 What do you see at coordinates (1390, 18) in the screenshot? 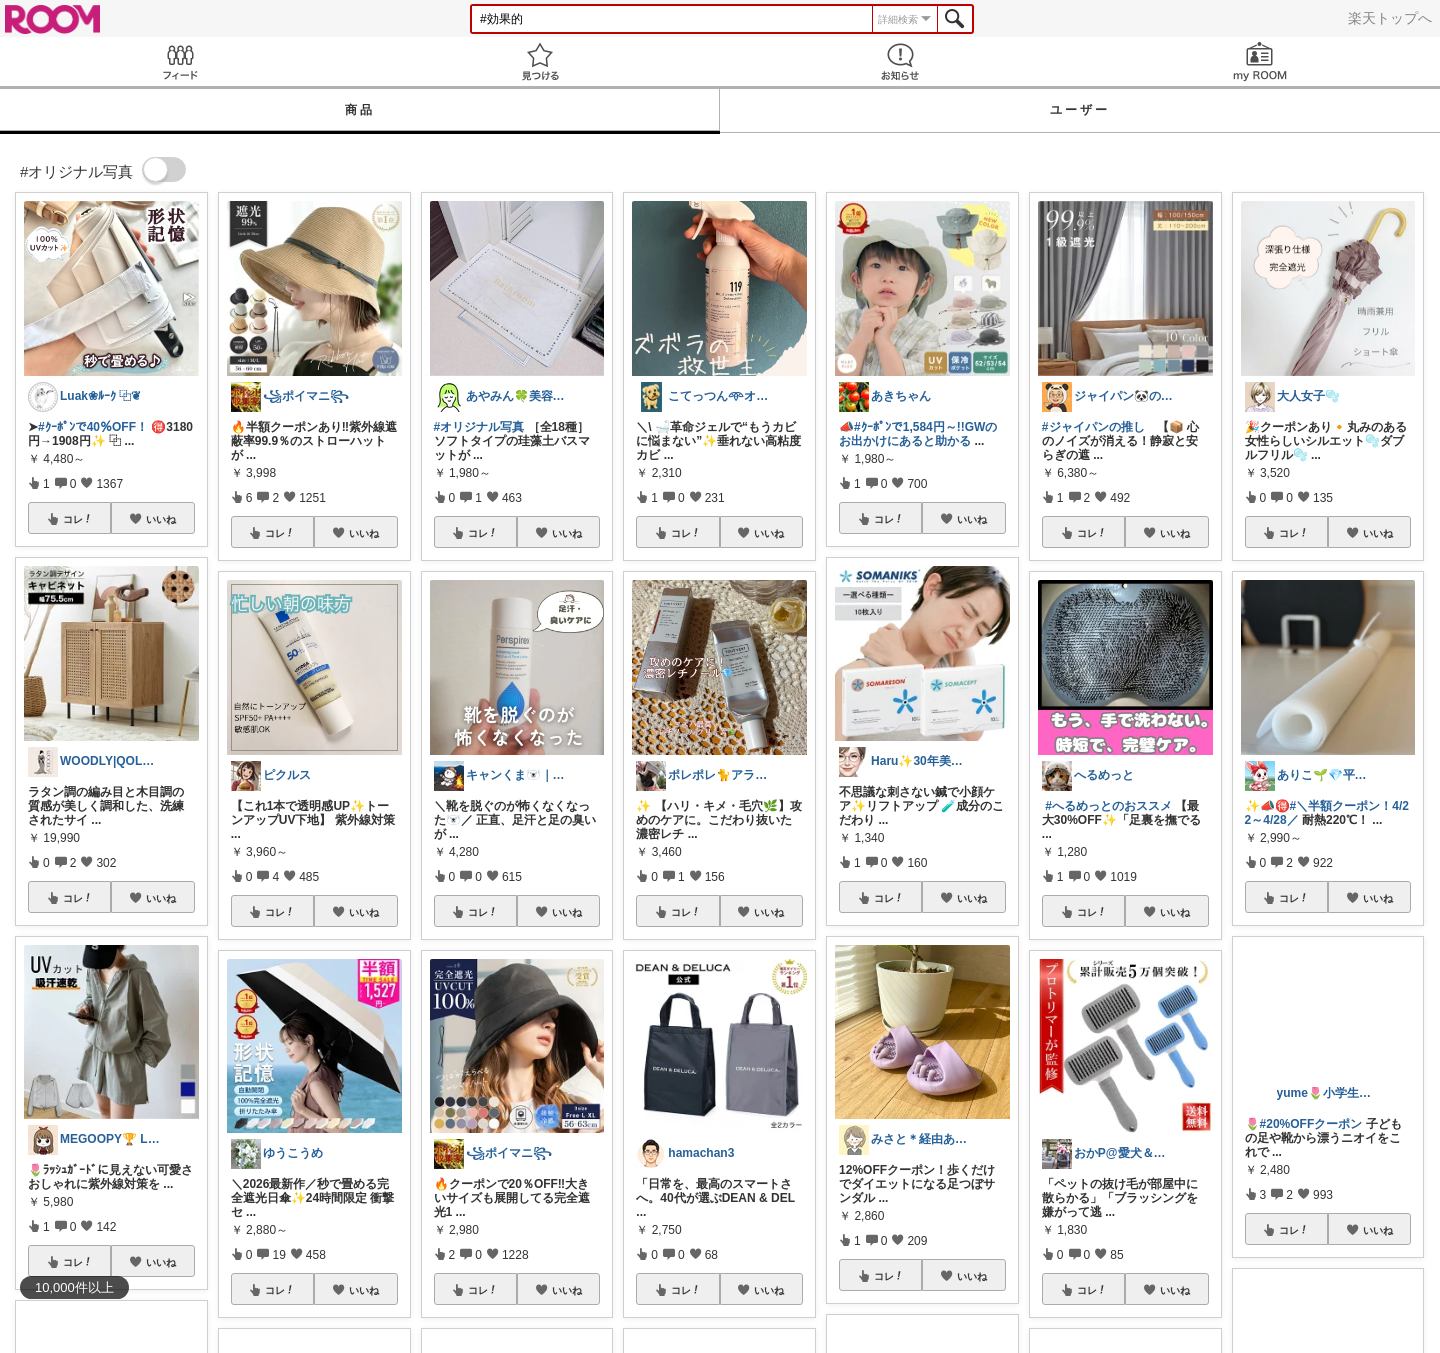
I see `楽天トップへ` at bounding box center [1390, 18].